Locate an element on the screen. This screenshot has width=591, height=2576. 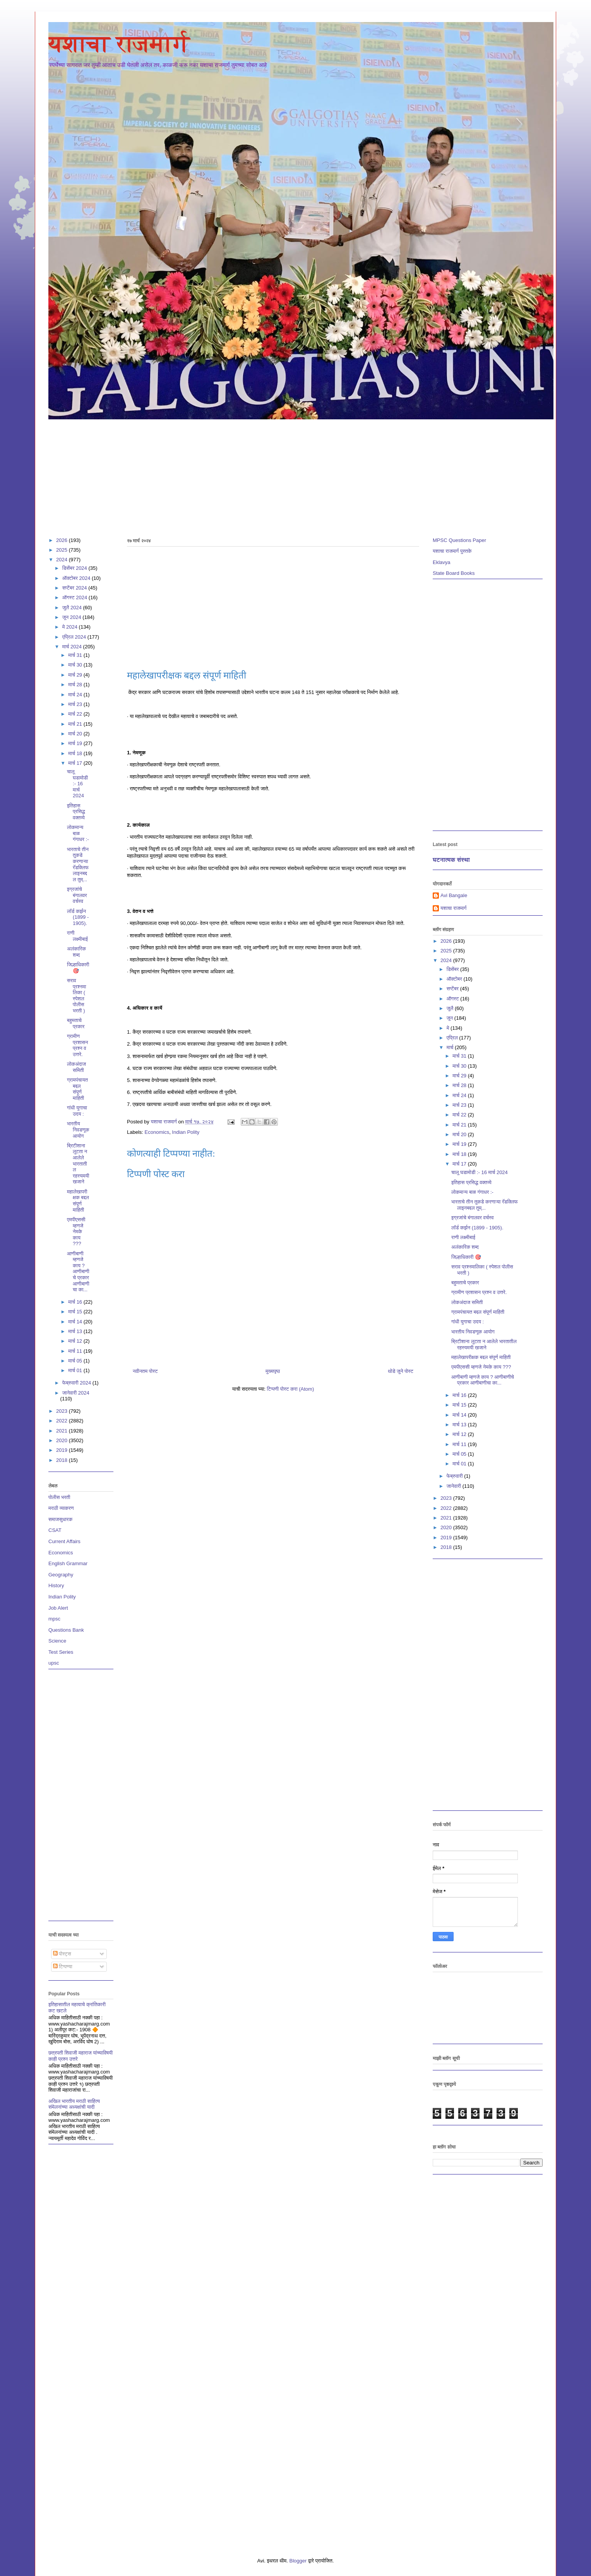
फेब्रुवारी 2024 is located at coordinates (77, 1383).